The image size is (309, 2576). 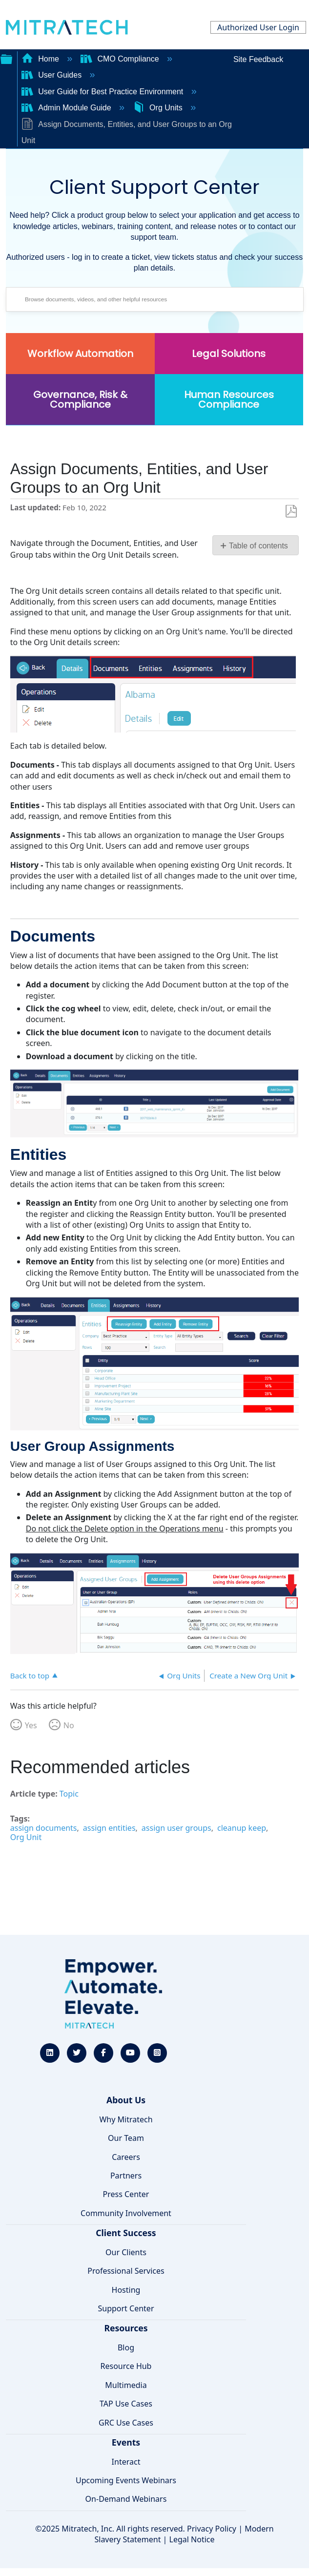 I want to click on Resources, so click(x=125, y=2328).